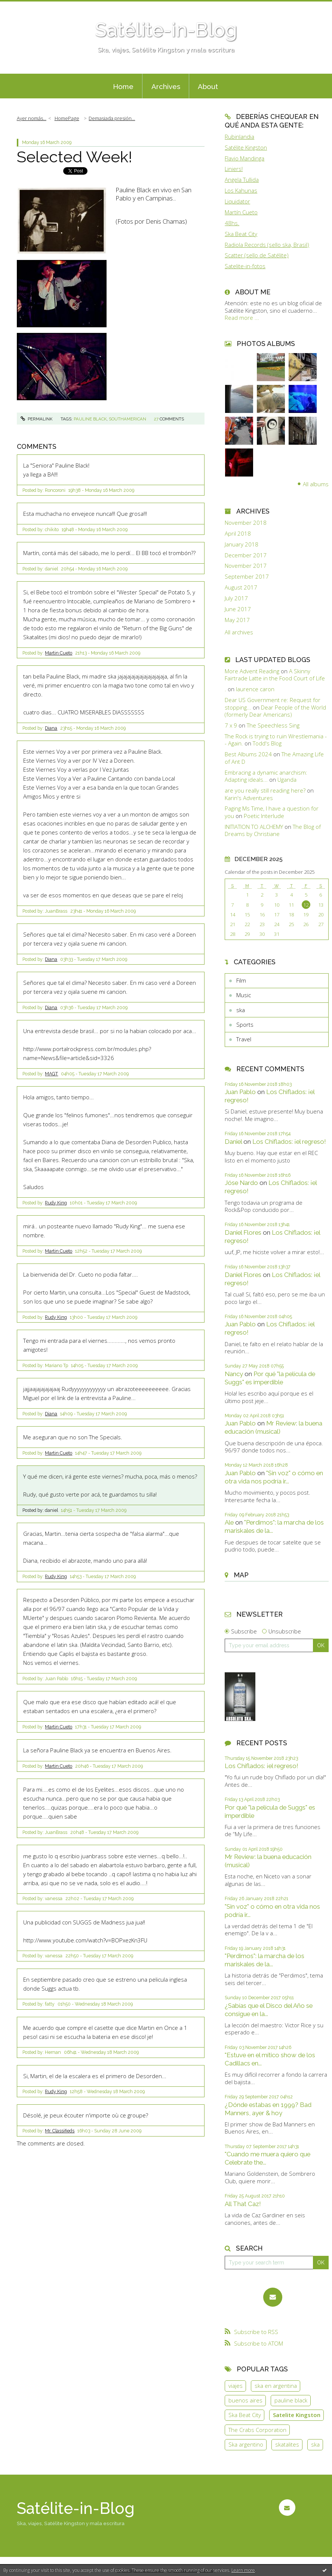  I want to click on Martín Cueto, so click(241, 212).